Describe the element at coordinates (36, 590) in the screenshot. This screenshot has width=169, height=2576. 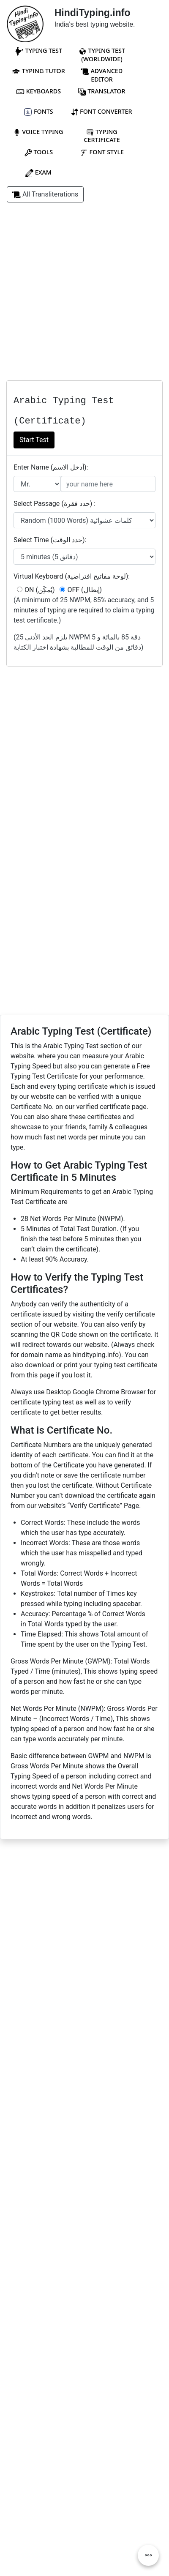
I see `ON (يُمكَِن)` at that location.